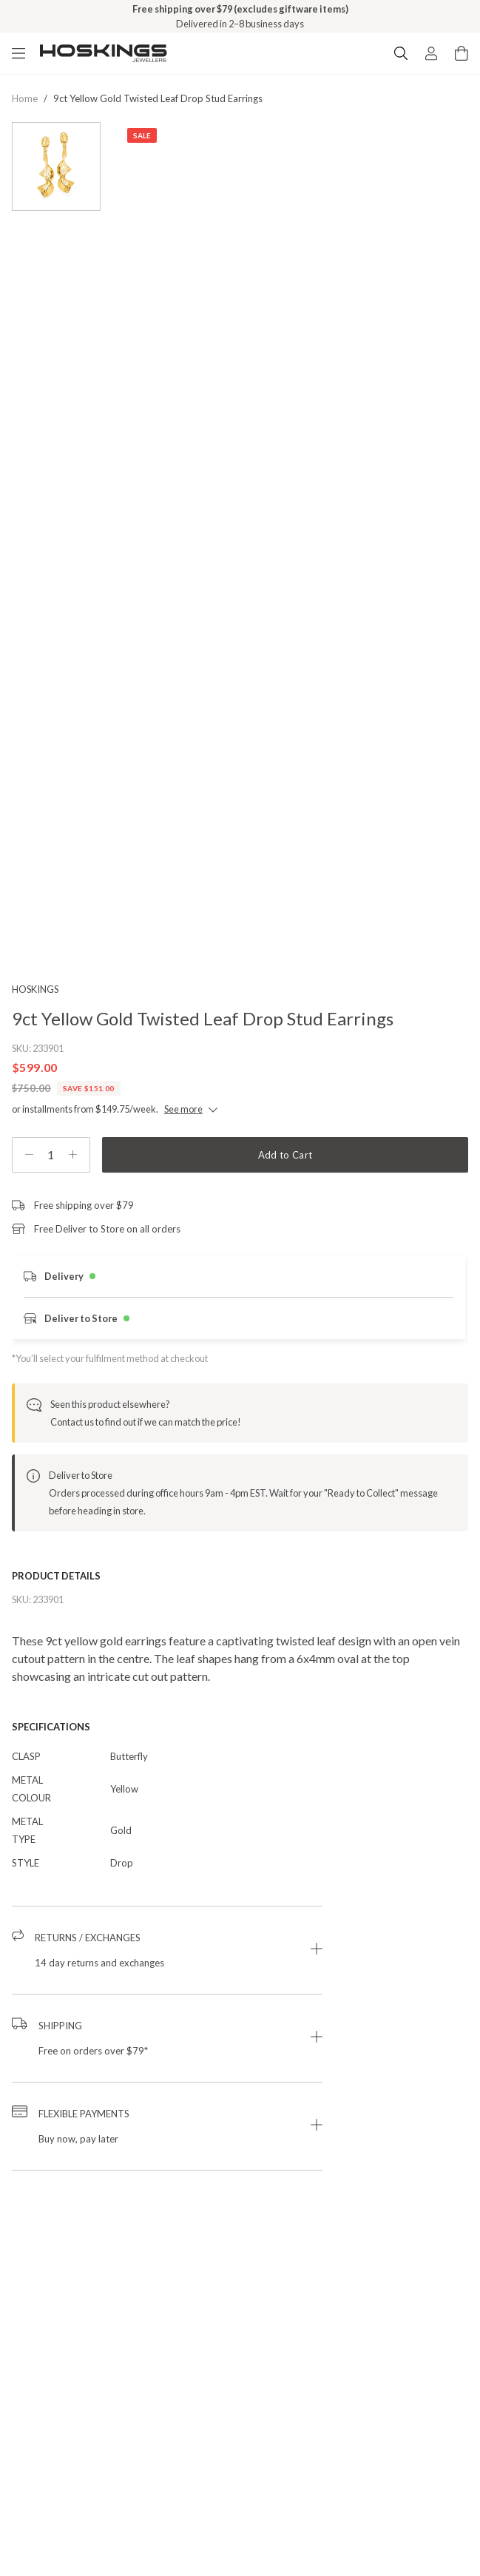  What do you see at coordinates (167, 1950) in the screenshot?
I see `[button]` at bounding box center [167, 1950].